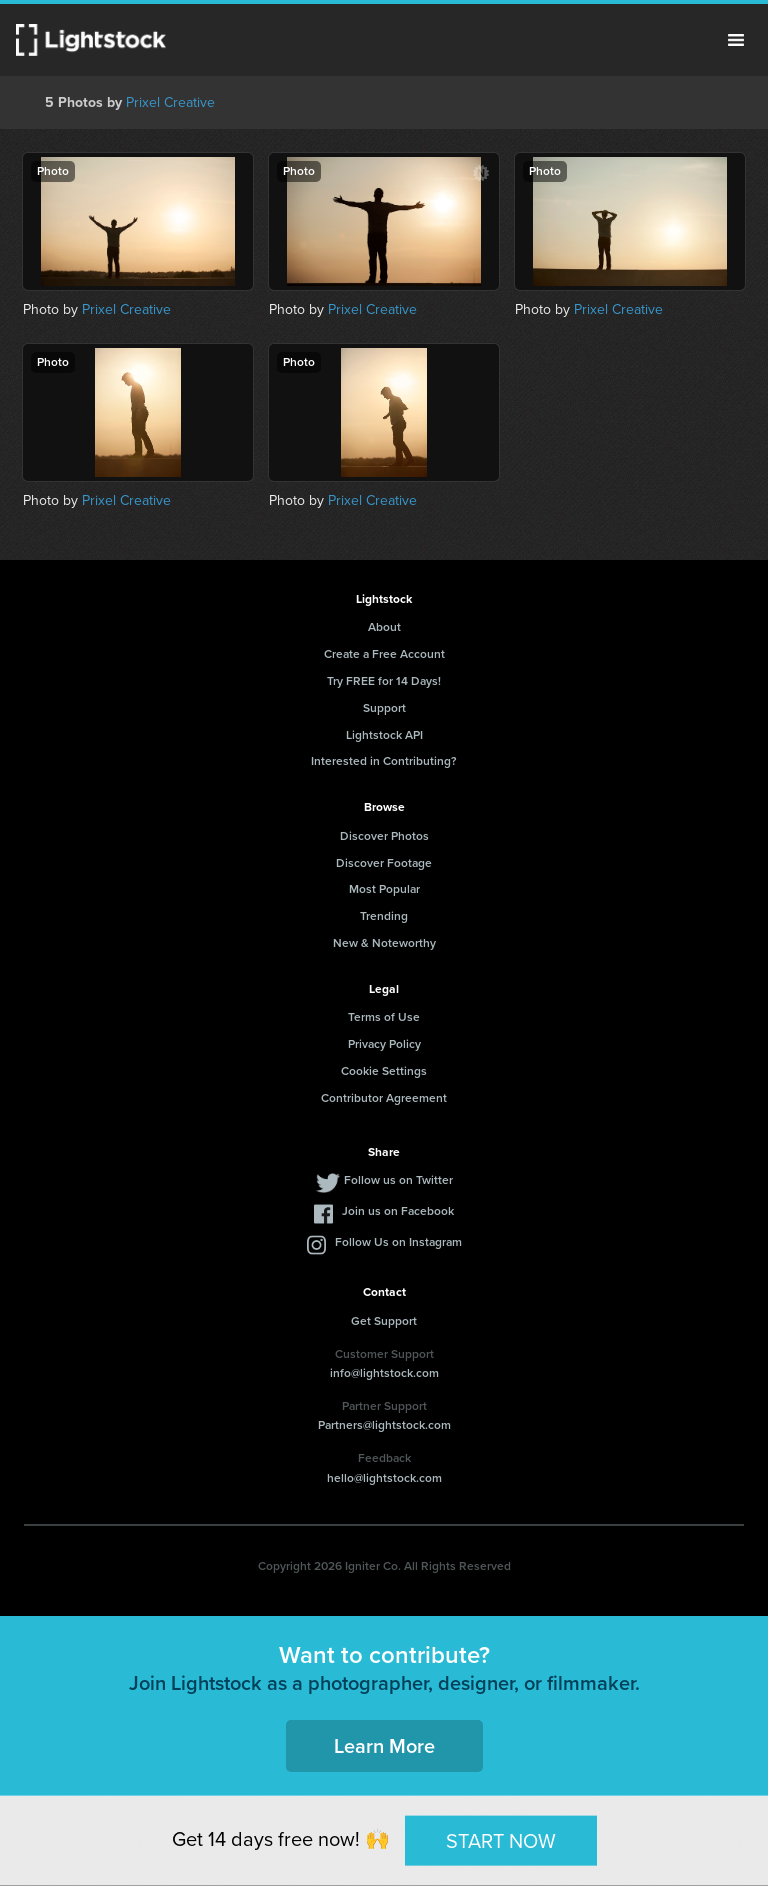 This screenshot has width=768, height=1886. Describe the element at coordinates (384, 916) in the screenshot. I see `Trending` at that location.